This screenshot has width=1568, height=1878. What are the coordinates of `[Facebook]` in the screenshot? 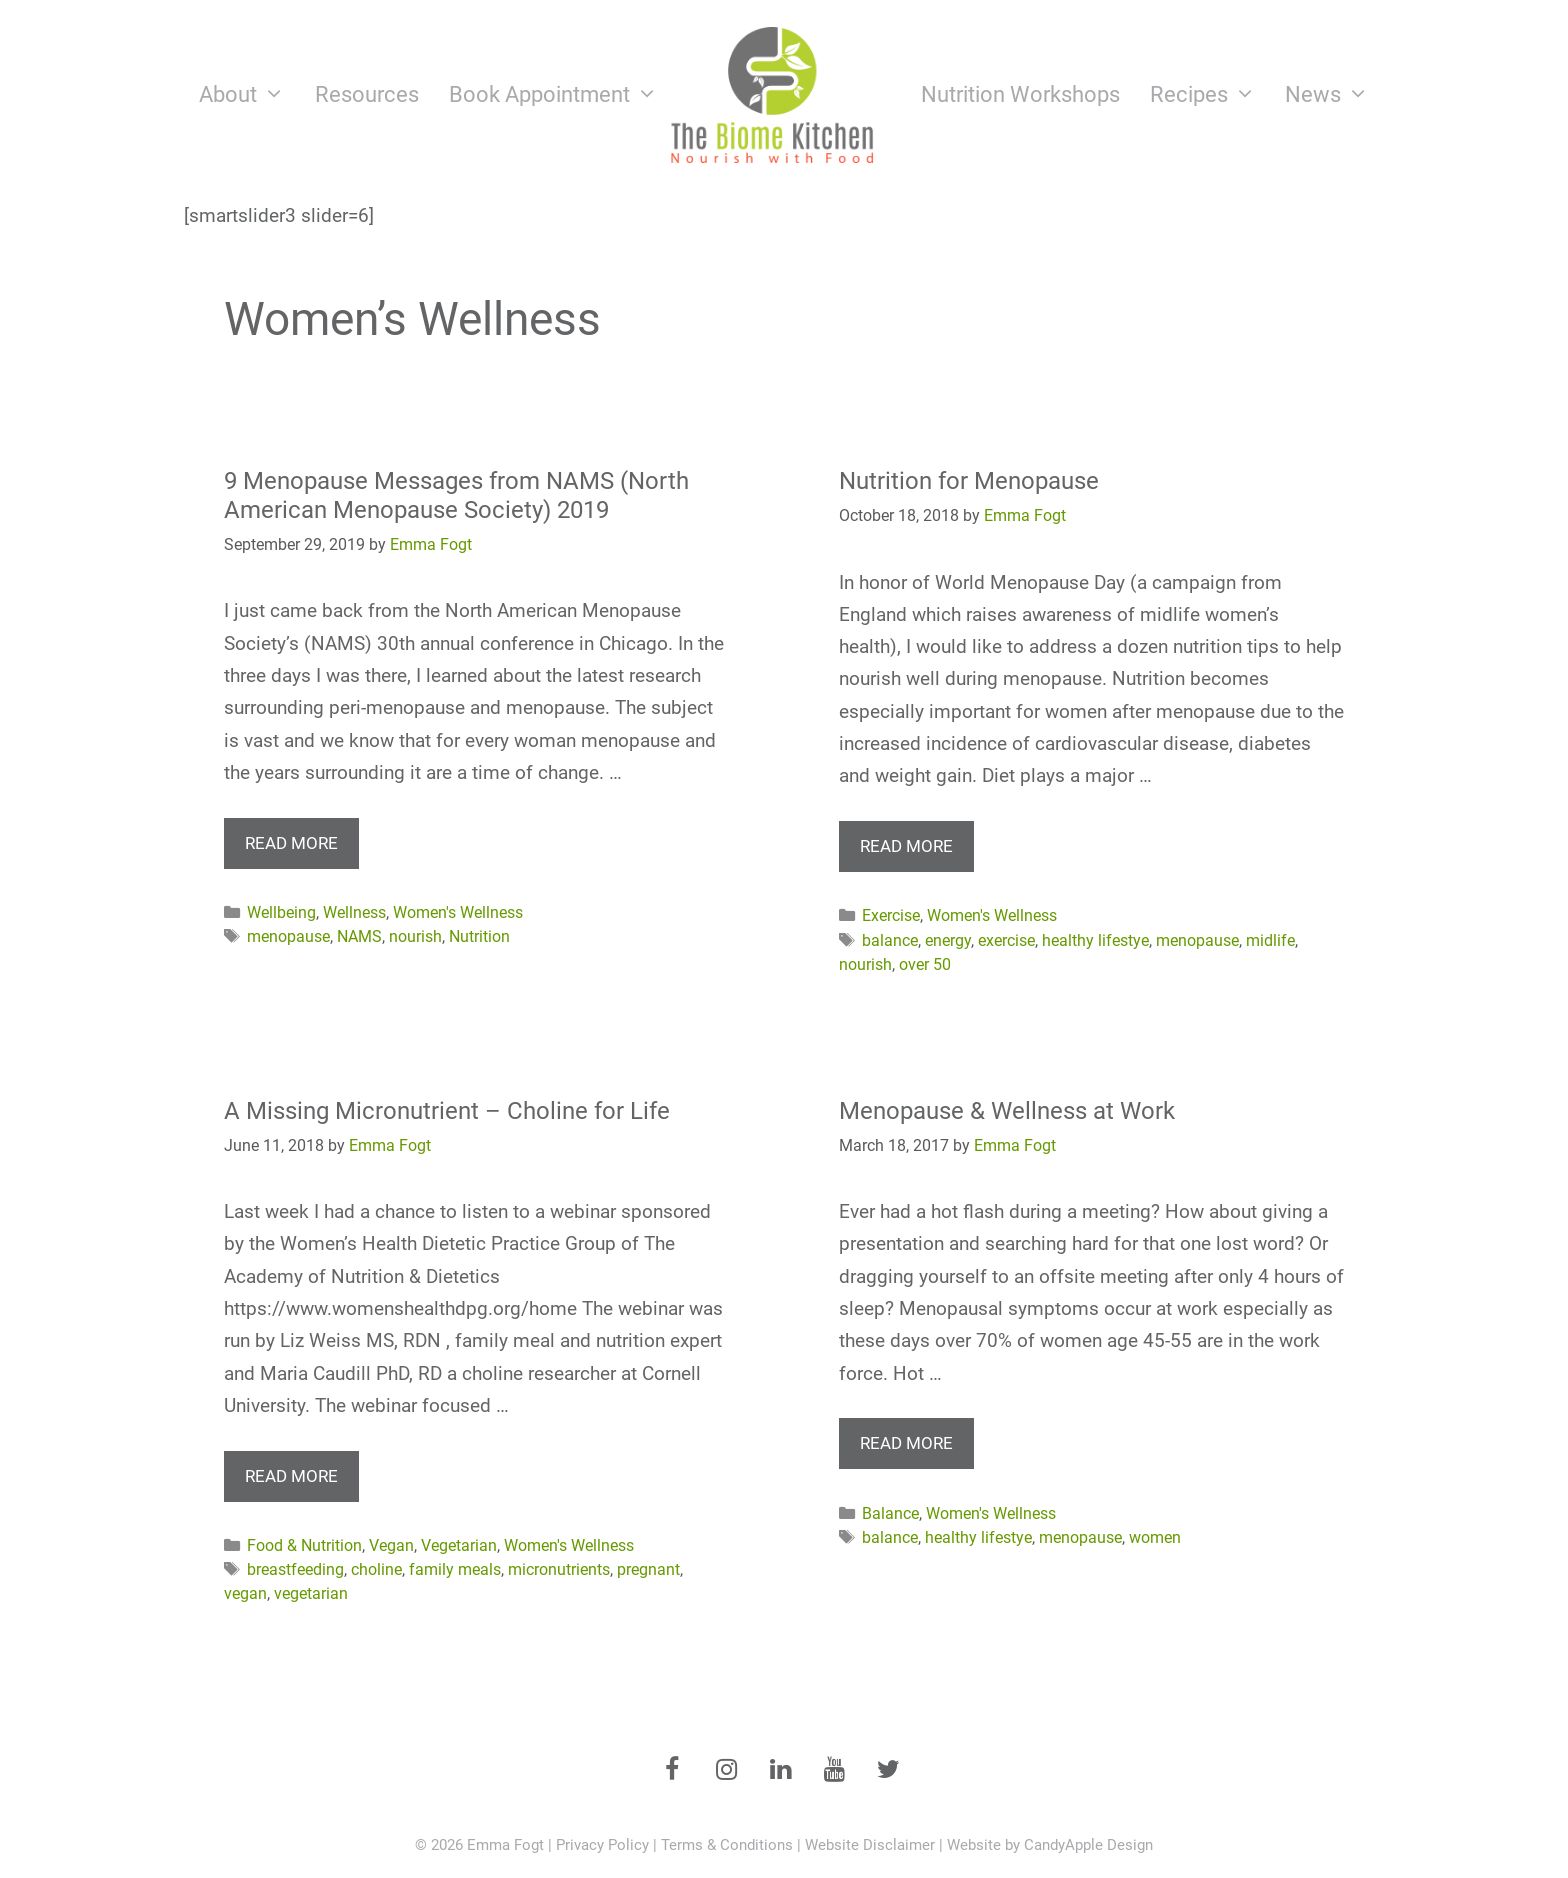 It's located at (672, 1771).